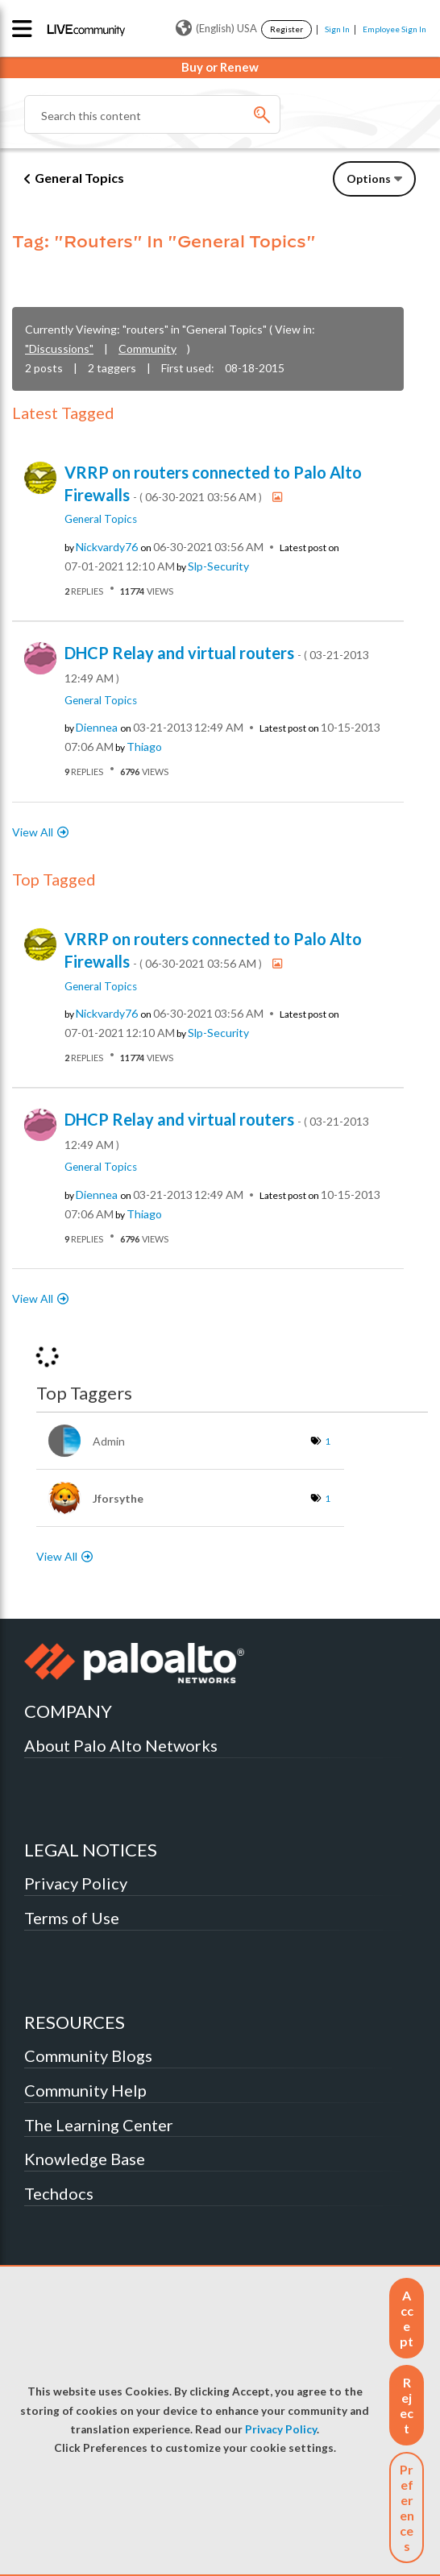  I want to click on Community Help, so click(85, 2090).